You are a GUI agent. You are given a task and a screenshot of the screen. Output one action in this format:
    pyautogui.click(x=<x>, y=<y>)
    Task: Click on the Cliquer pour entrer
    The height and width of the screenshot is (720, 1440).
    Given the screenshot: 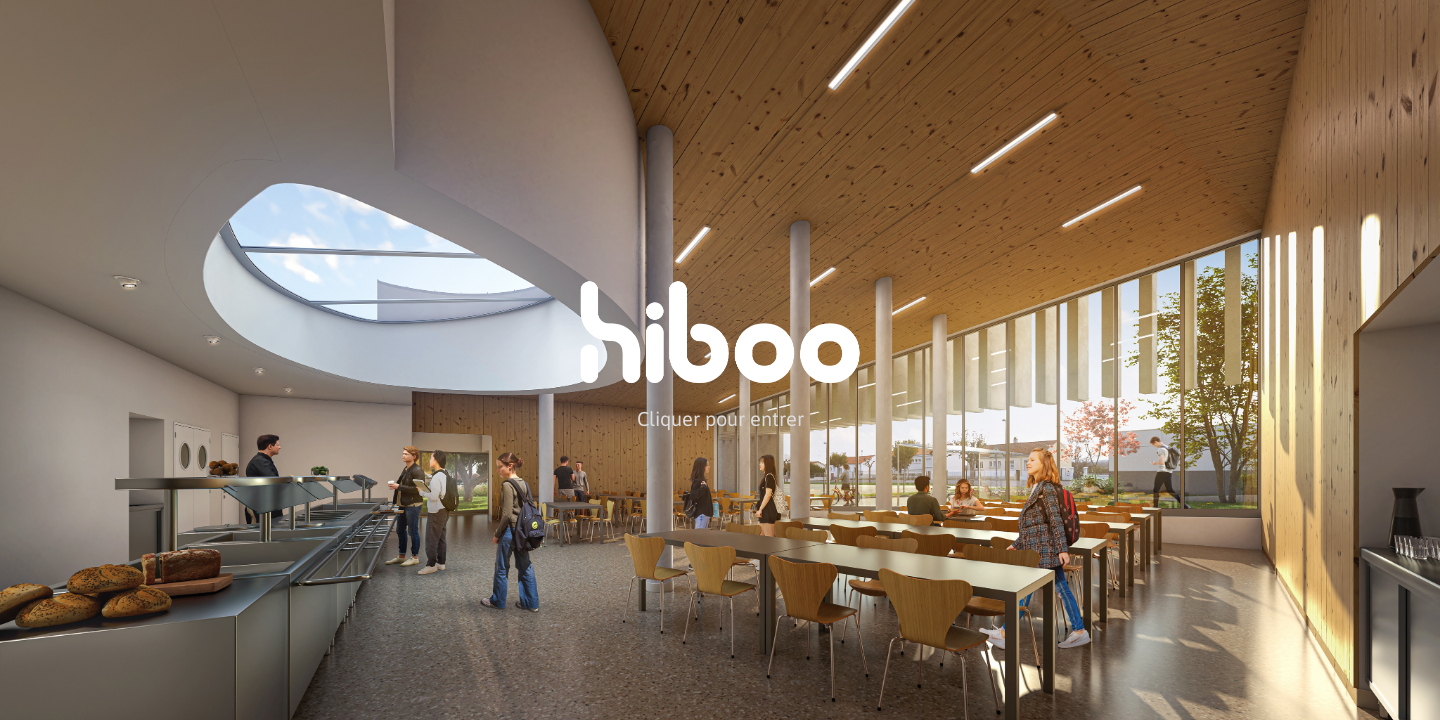 What is the action you would take?
    pyautogui.click(x=720, y=418)
    